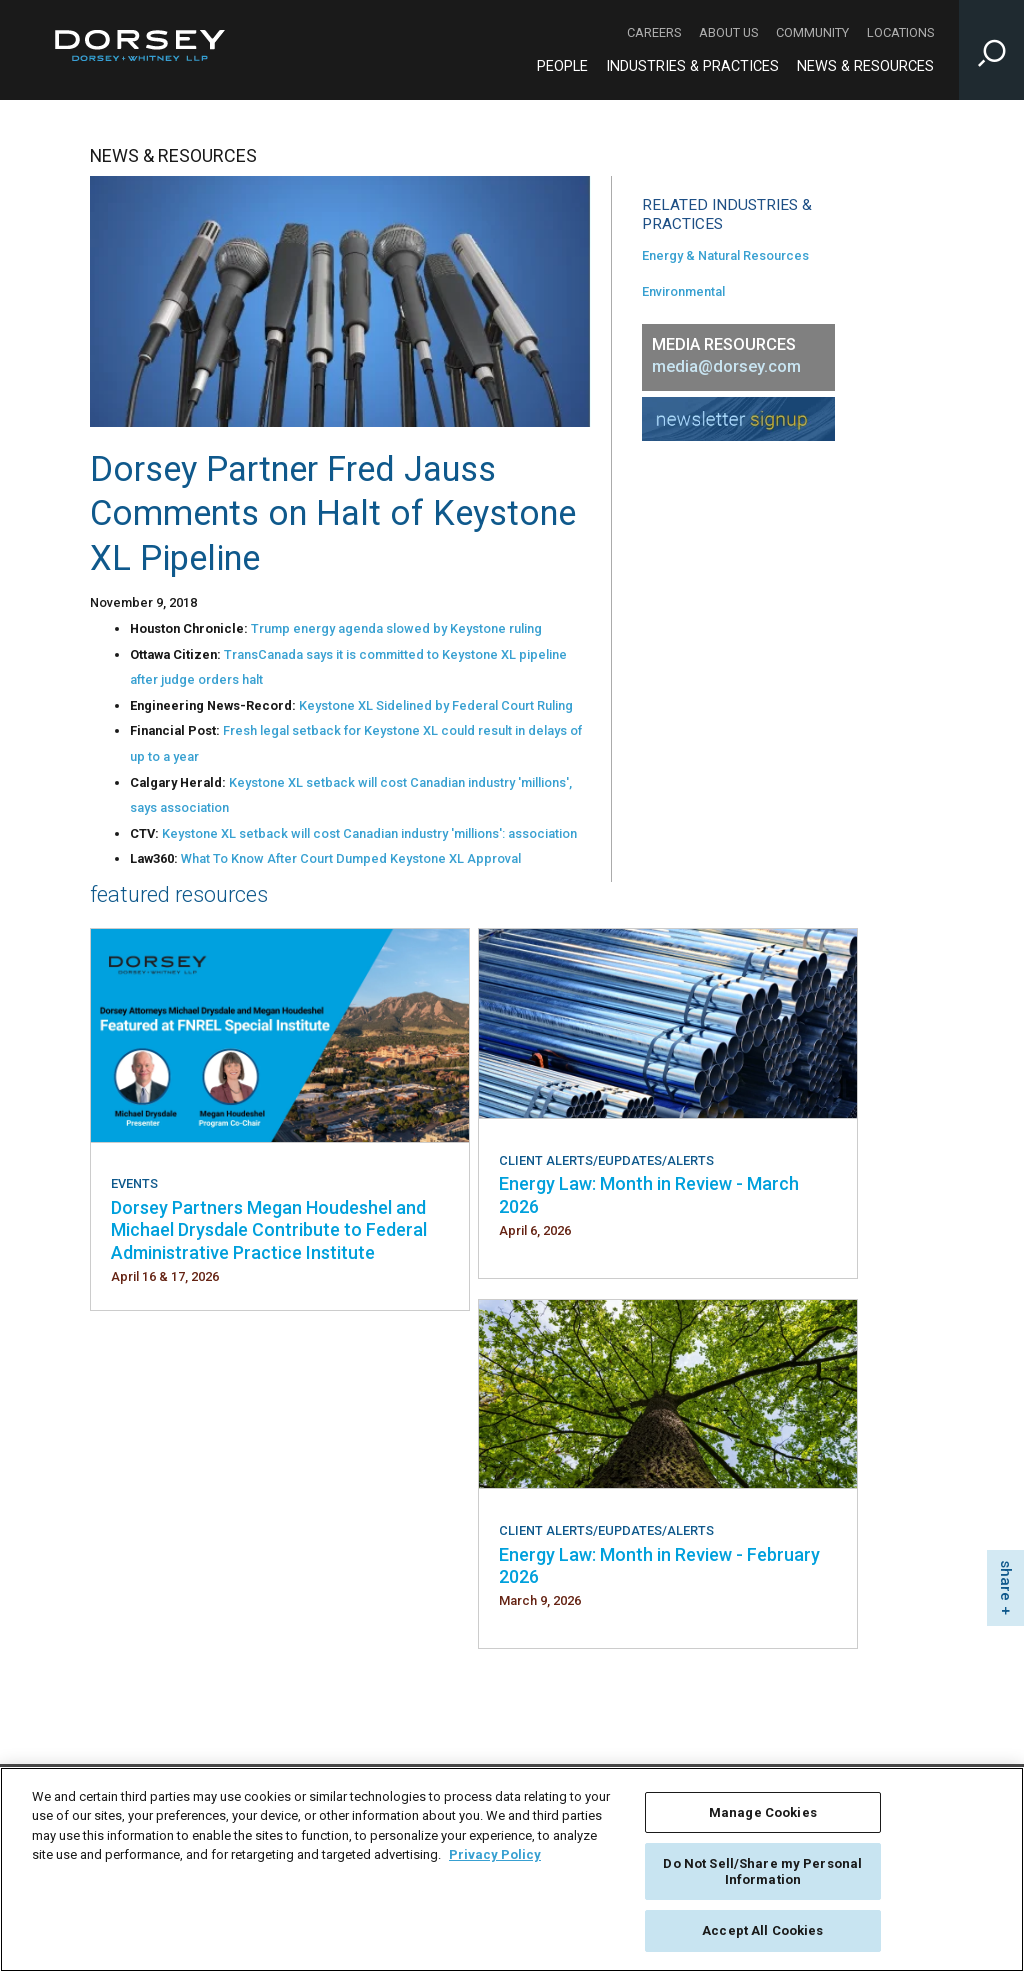 This screenshot has height=1972, width=1024. I want to click on Industries & Practices [Industries & Practices - Main Navigation], so click(692, 66).